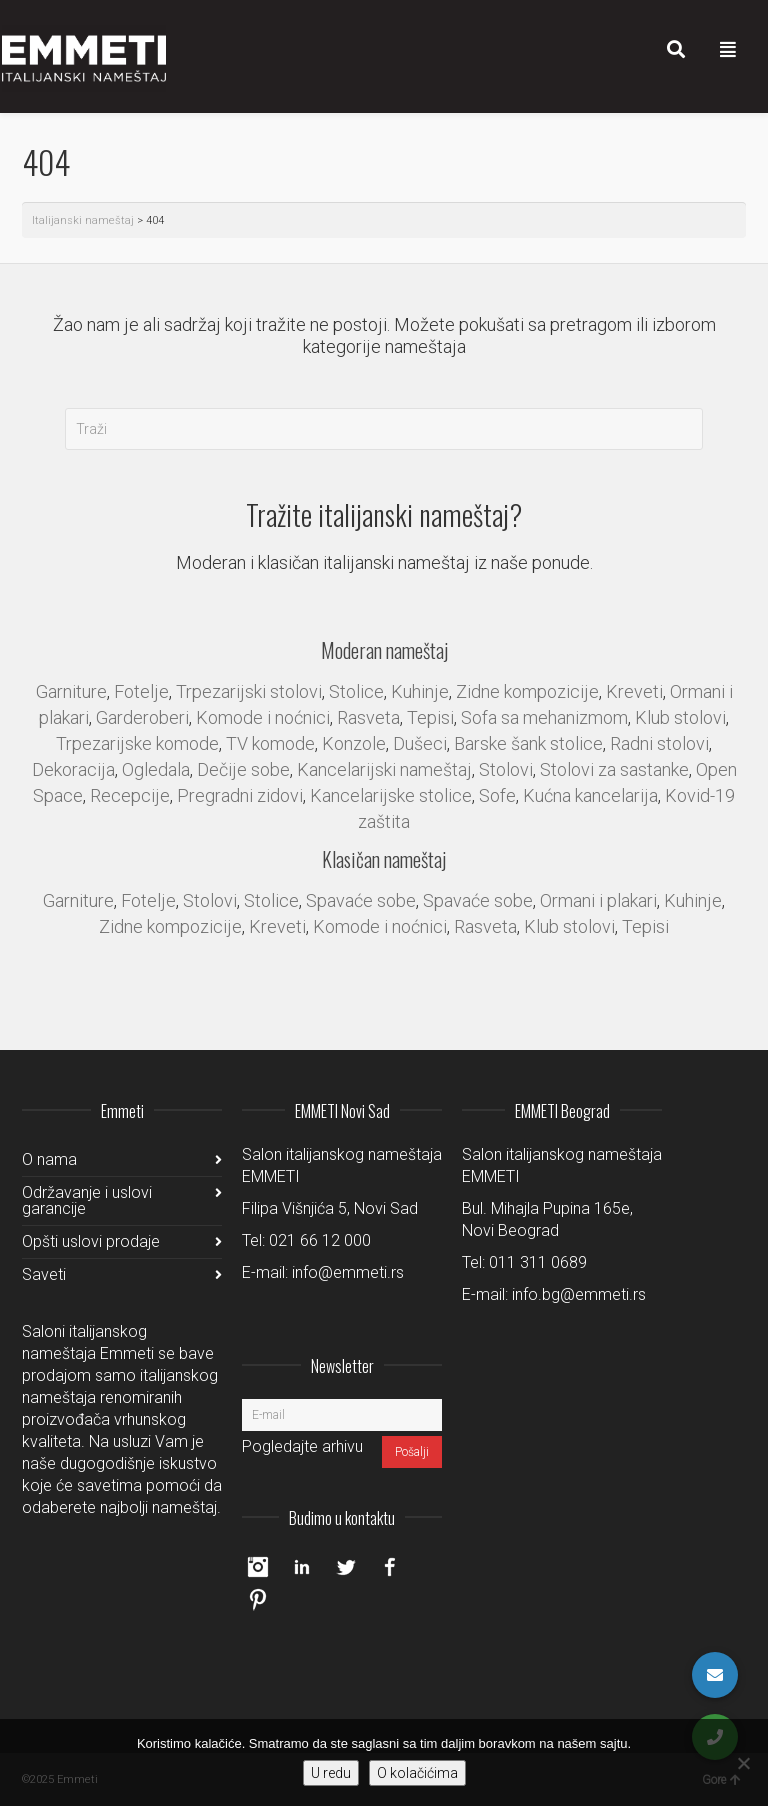  I want to click on Konzole, so click(354, 743).